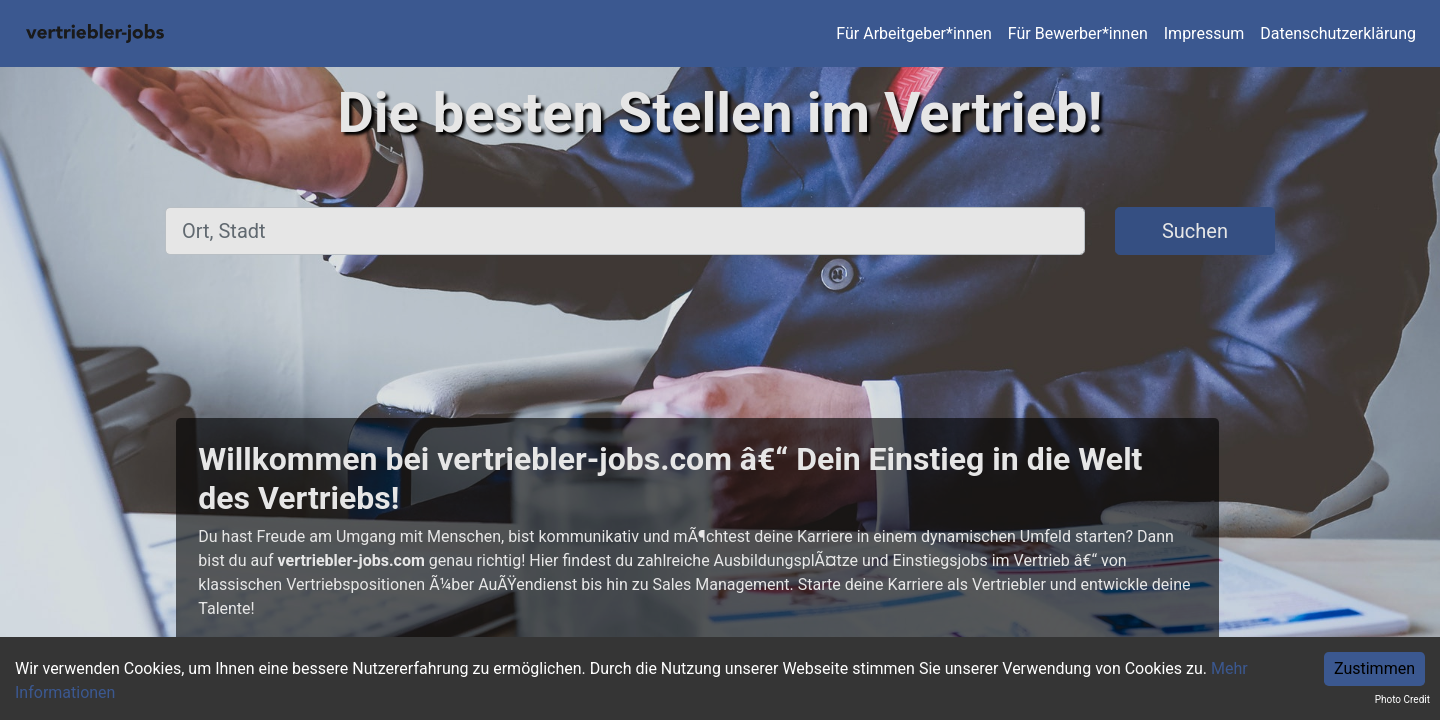  I want to click on Für Bewerber*innen, so click(1078, 33).